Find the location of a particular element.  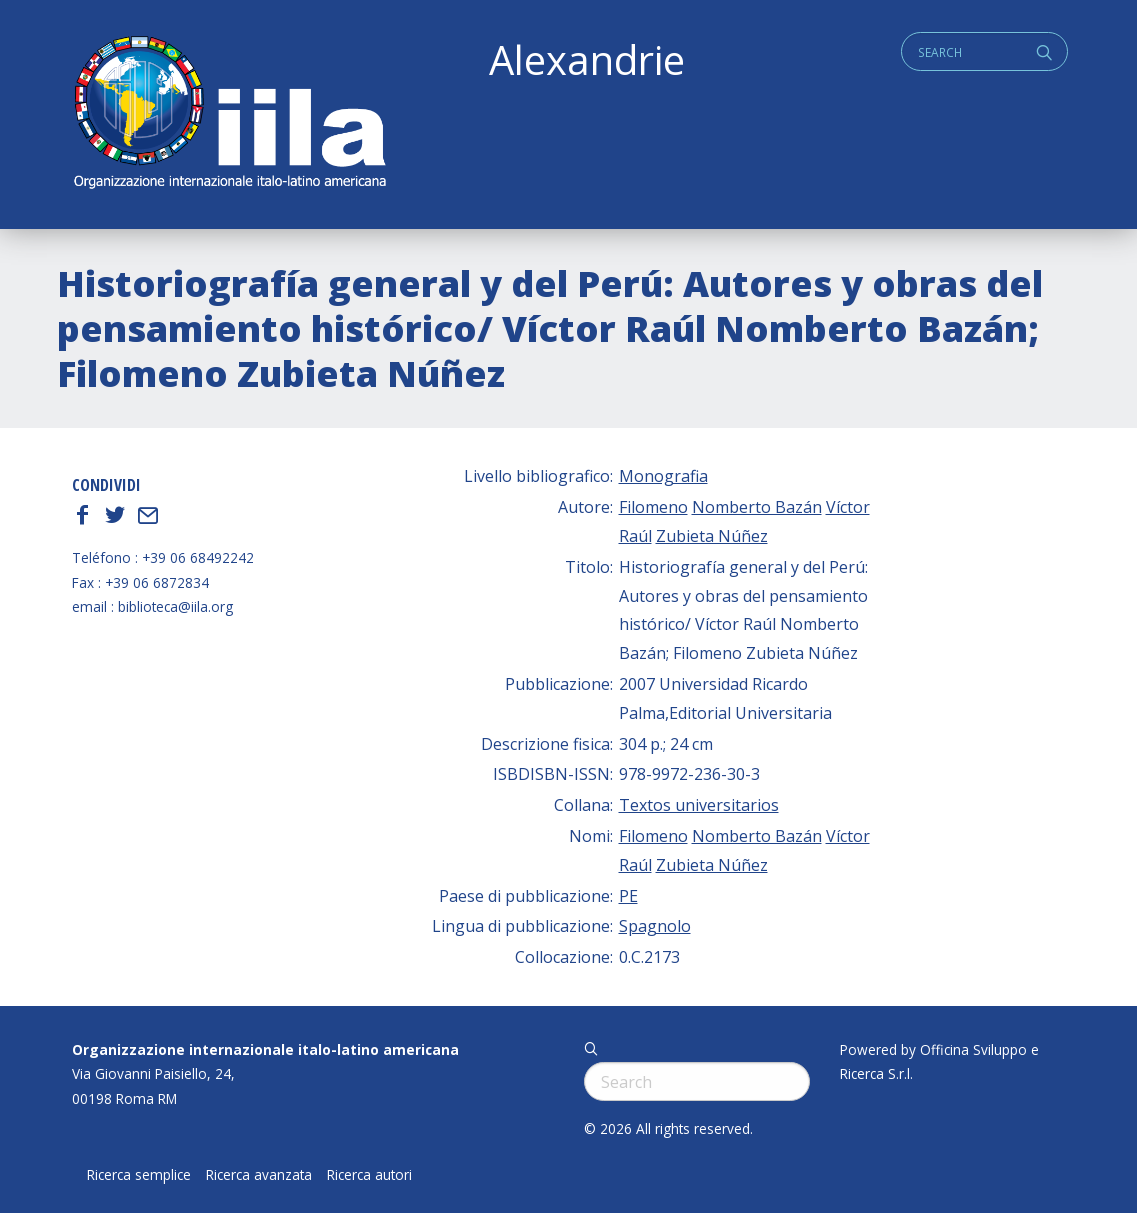

Zubieta Núñez is located at coordinates (712, 536).